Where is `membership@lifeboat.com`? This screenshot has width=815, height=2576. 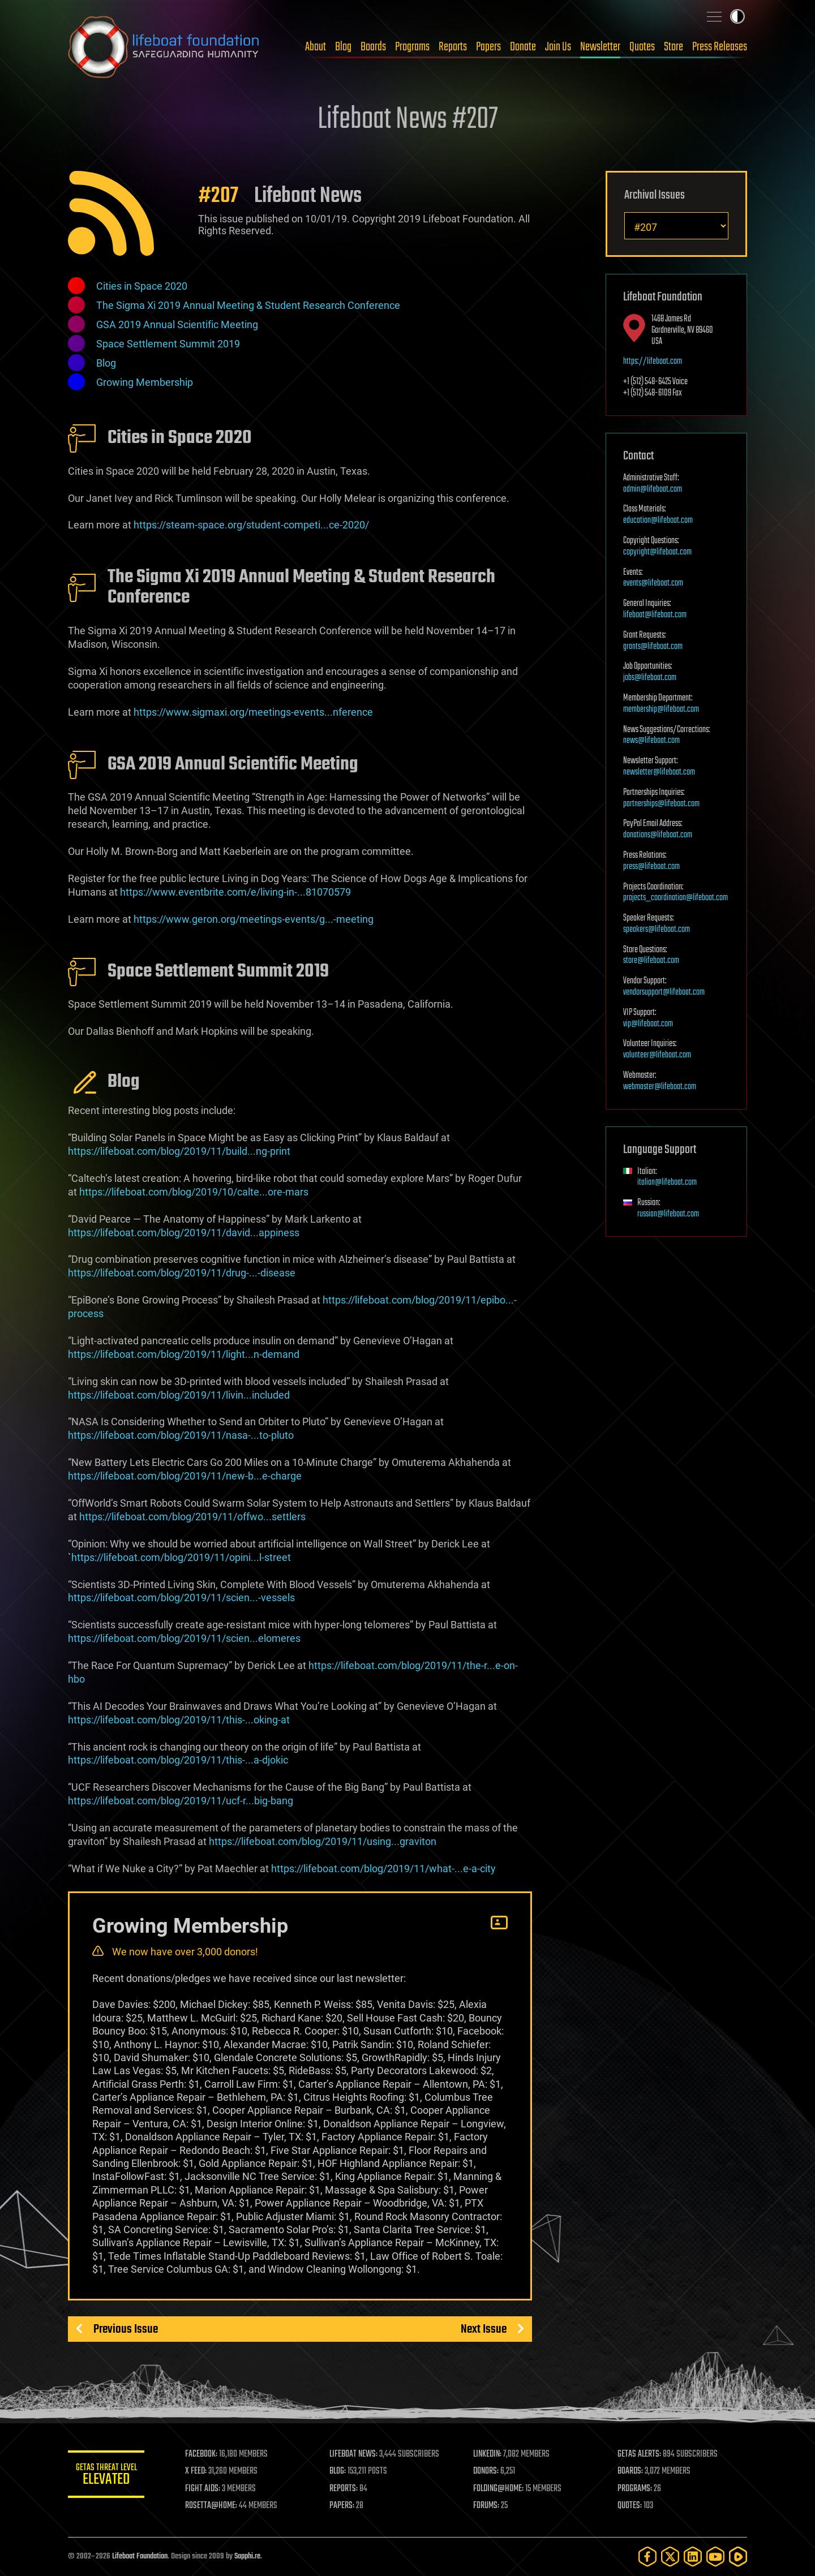 membership@lifeboat.com is located at coordinates (661, 709).